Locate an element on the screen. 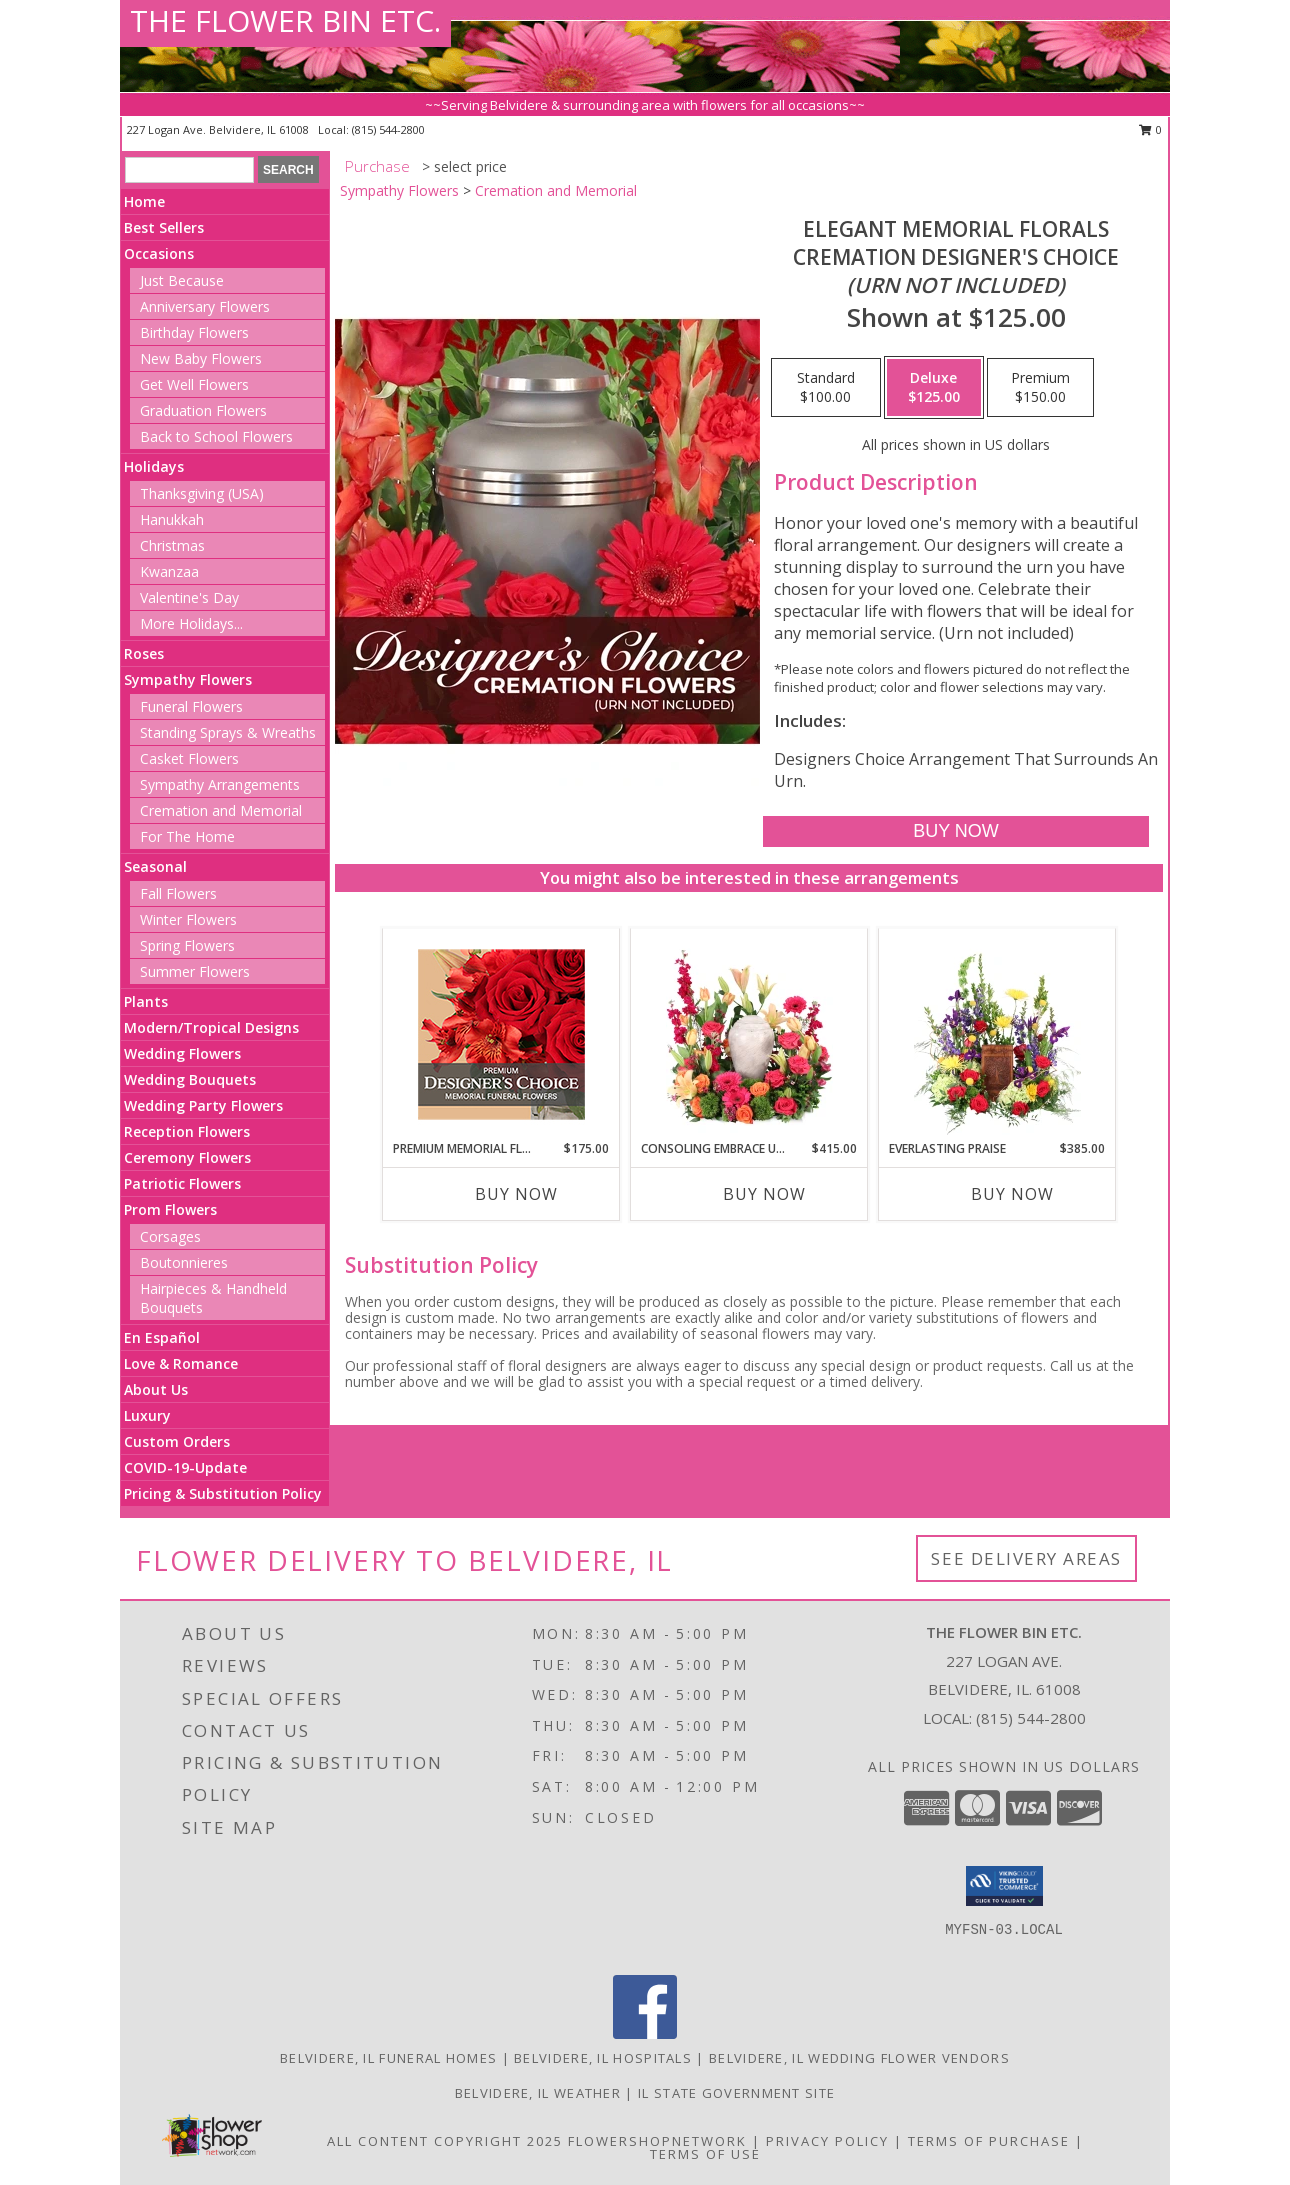 This screenshot has width=1290, height=2185. Roses is located at coordinates (144, 653).